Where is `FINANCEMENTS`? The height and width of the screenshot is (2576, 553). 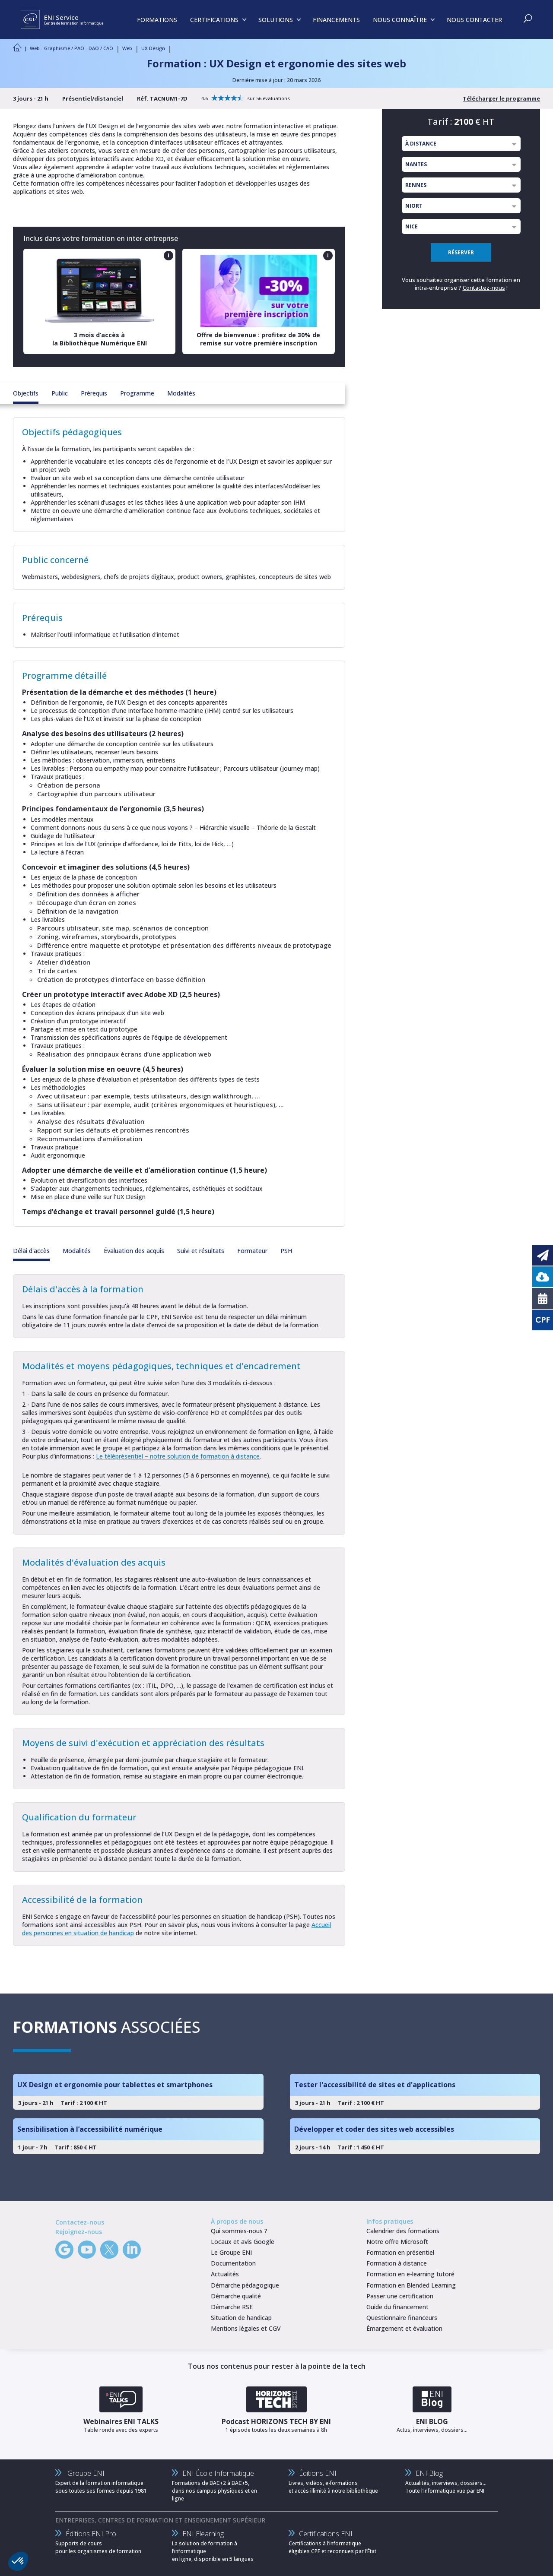 FINANCEMENTS is located at coordinates (336, 20).